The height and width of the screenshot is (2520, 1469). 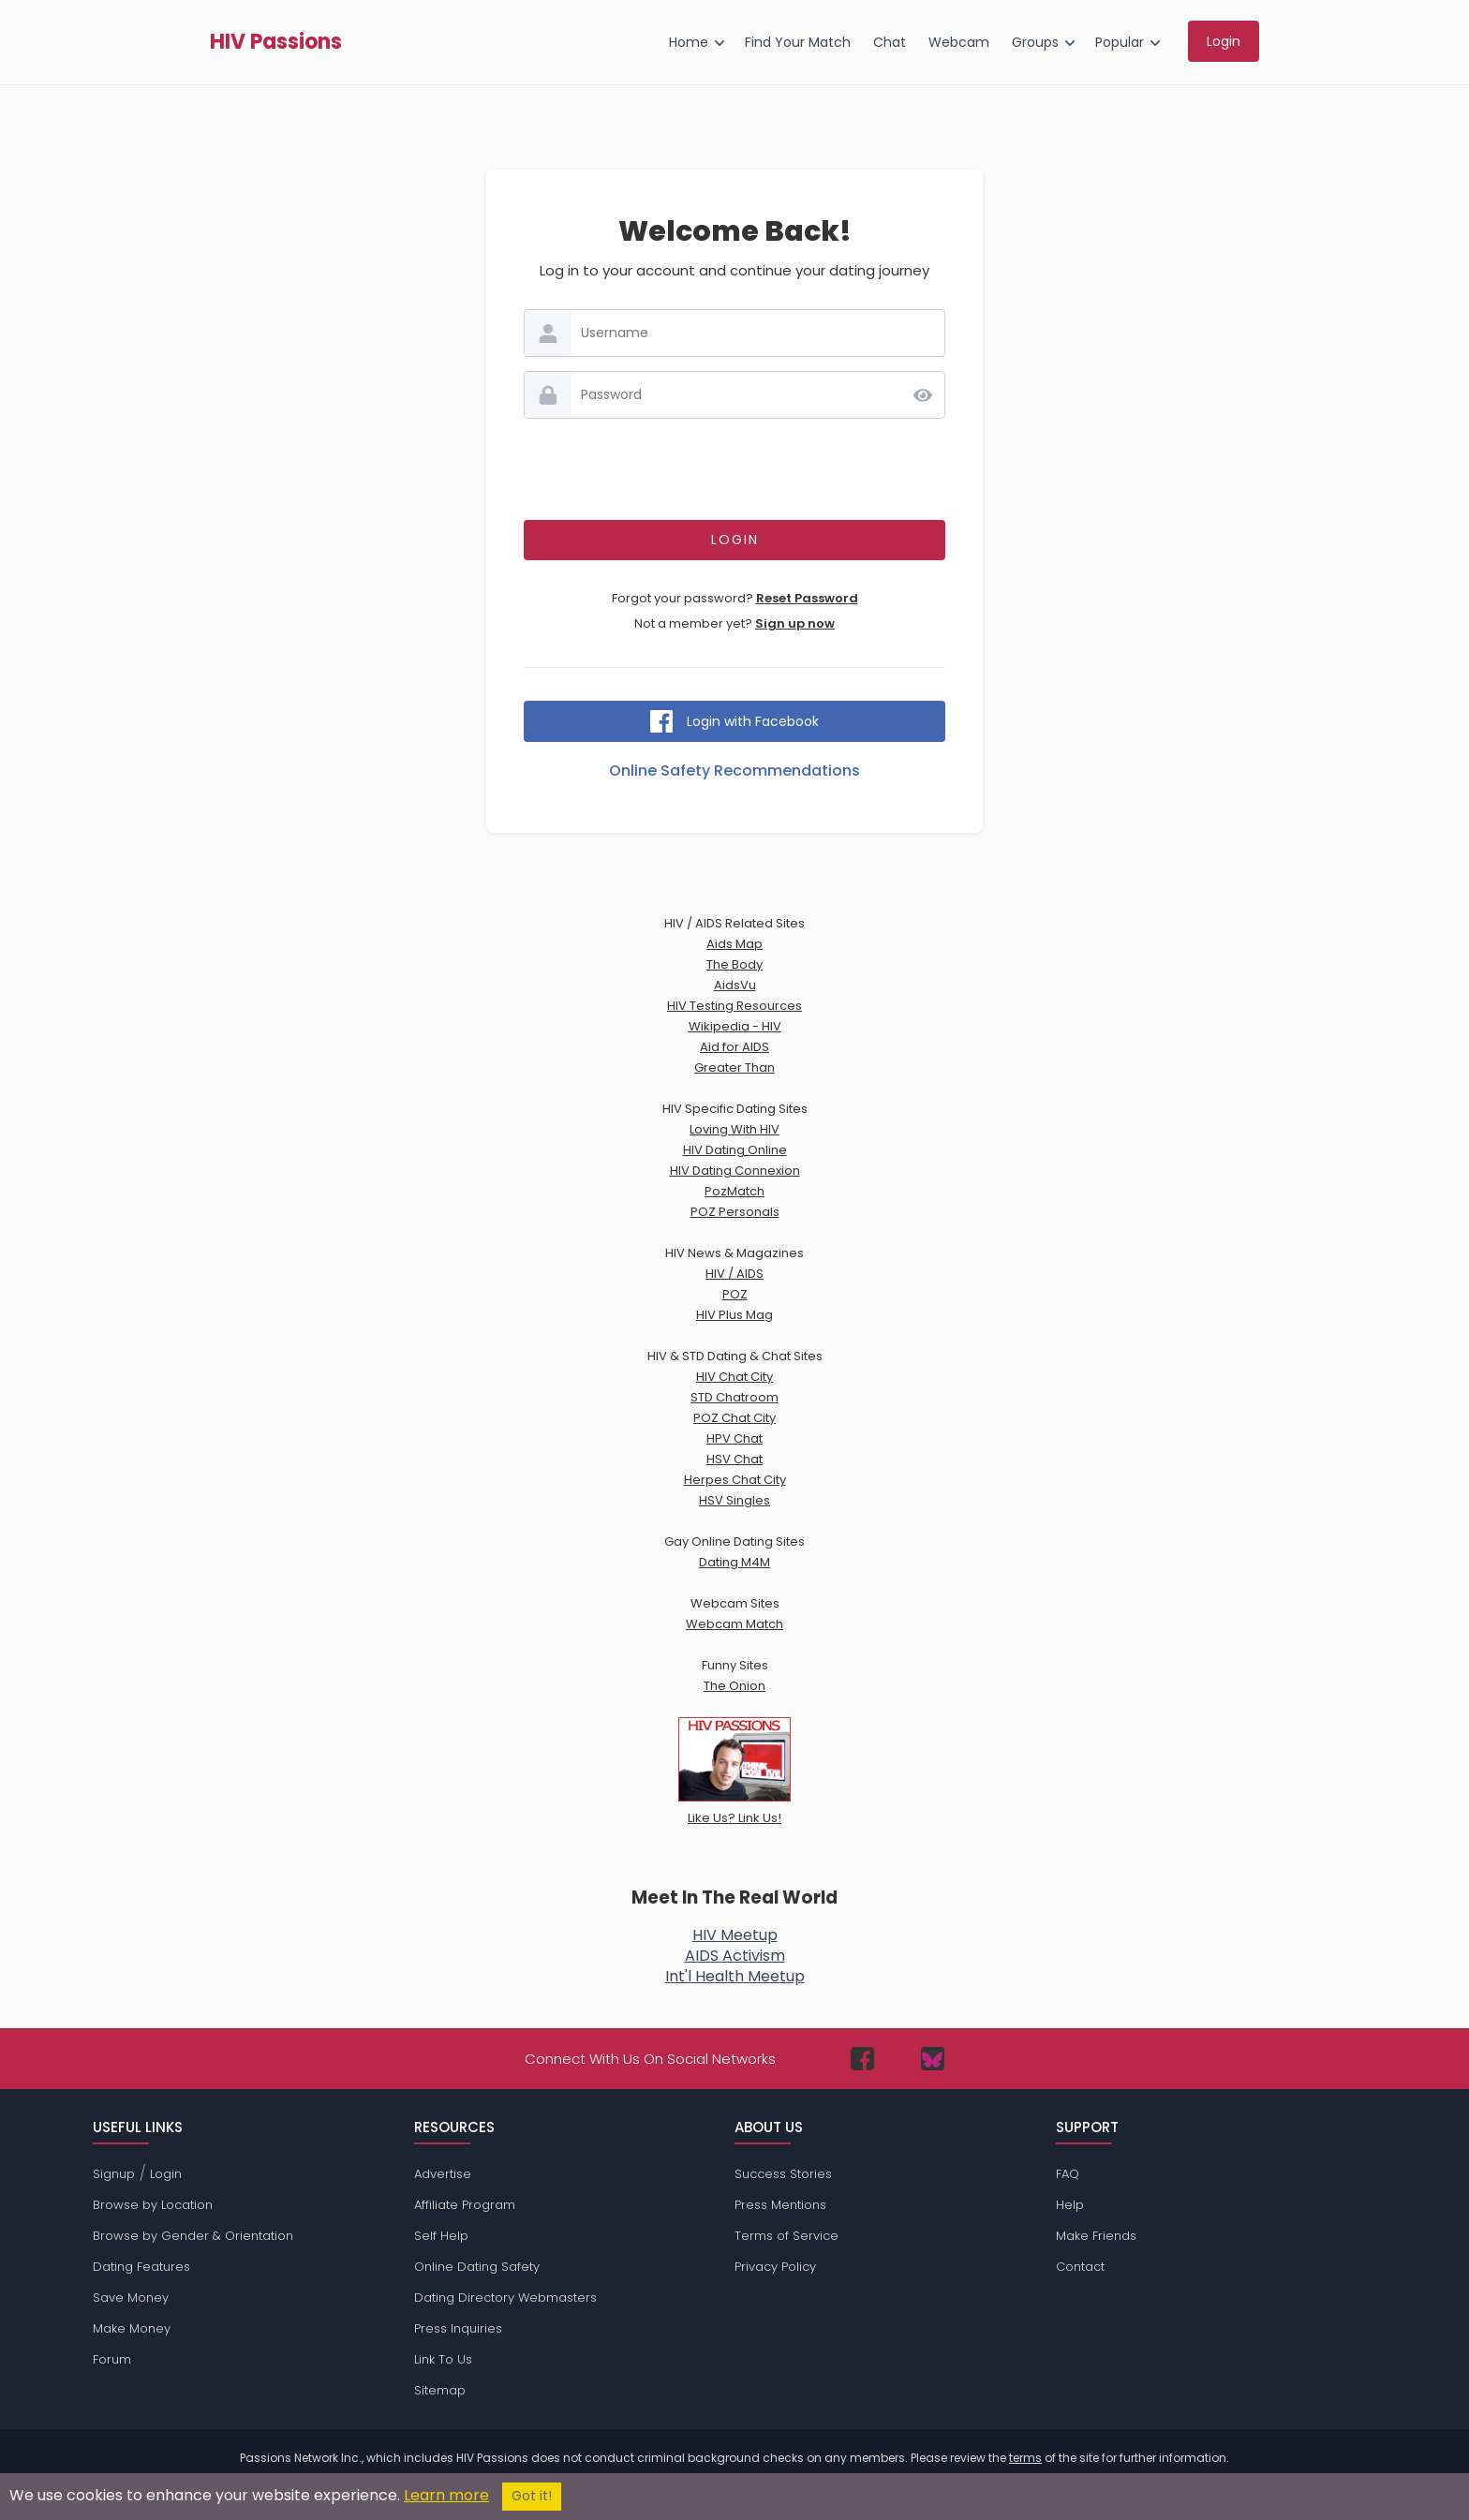 What do you see at coordinates (458, 2328) in the screenshot?
I see `Press Inquiries` at bounding box center [458, 2328].